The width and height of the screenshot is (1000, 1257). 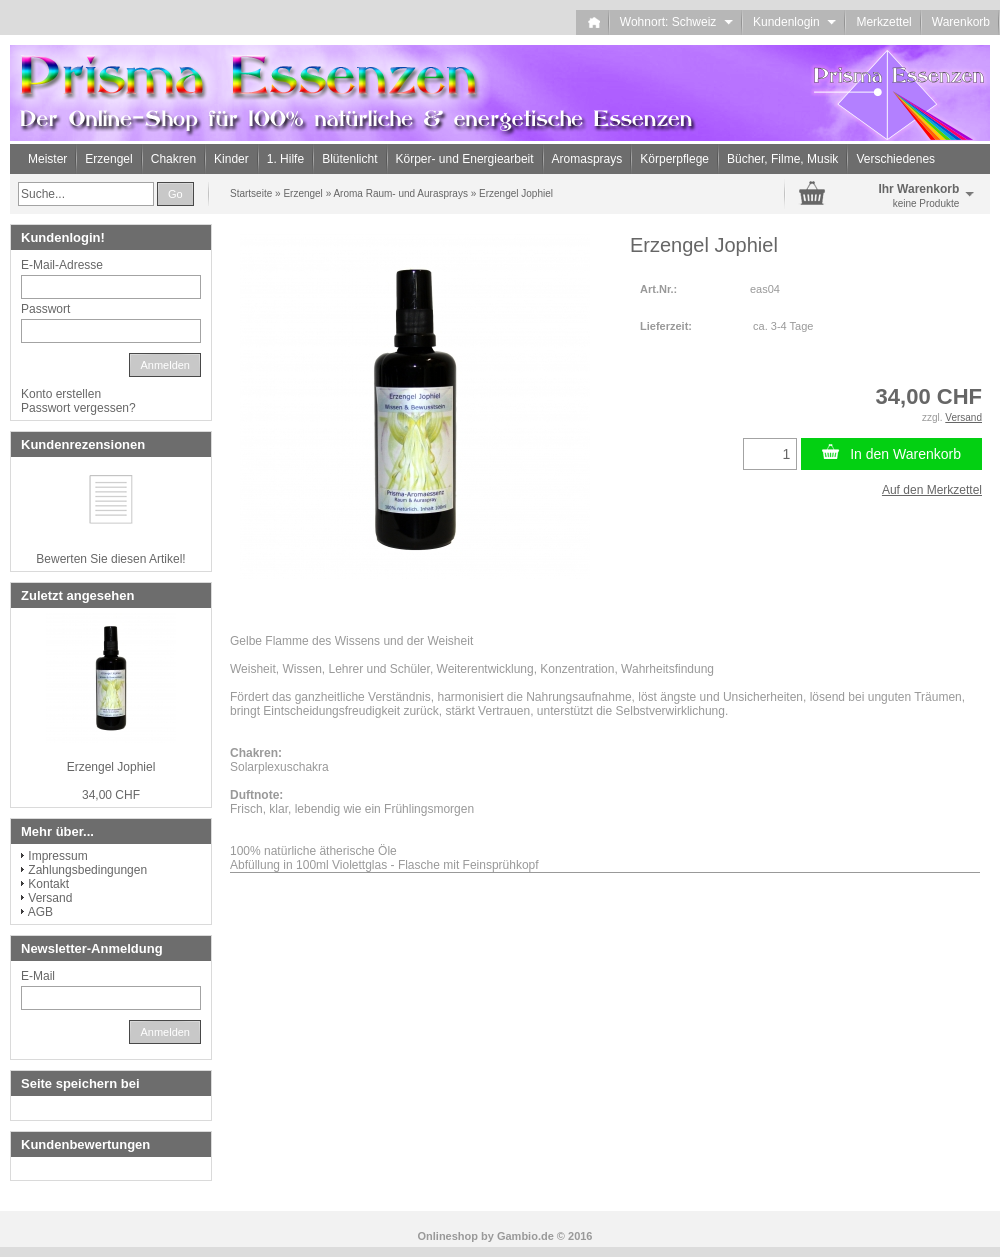 What do you see at coordinates (794, 22) in the screenshot?
I see `Kundenlogin` at bounding box center [794, 22].